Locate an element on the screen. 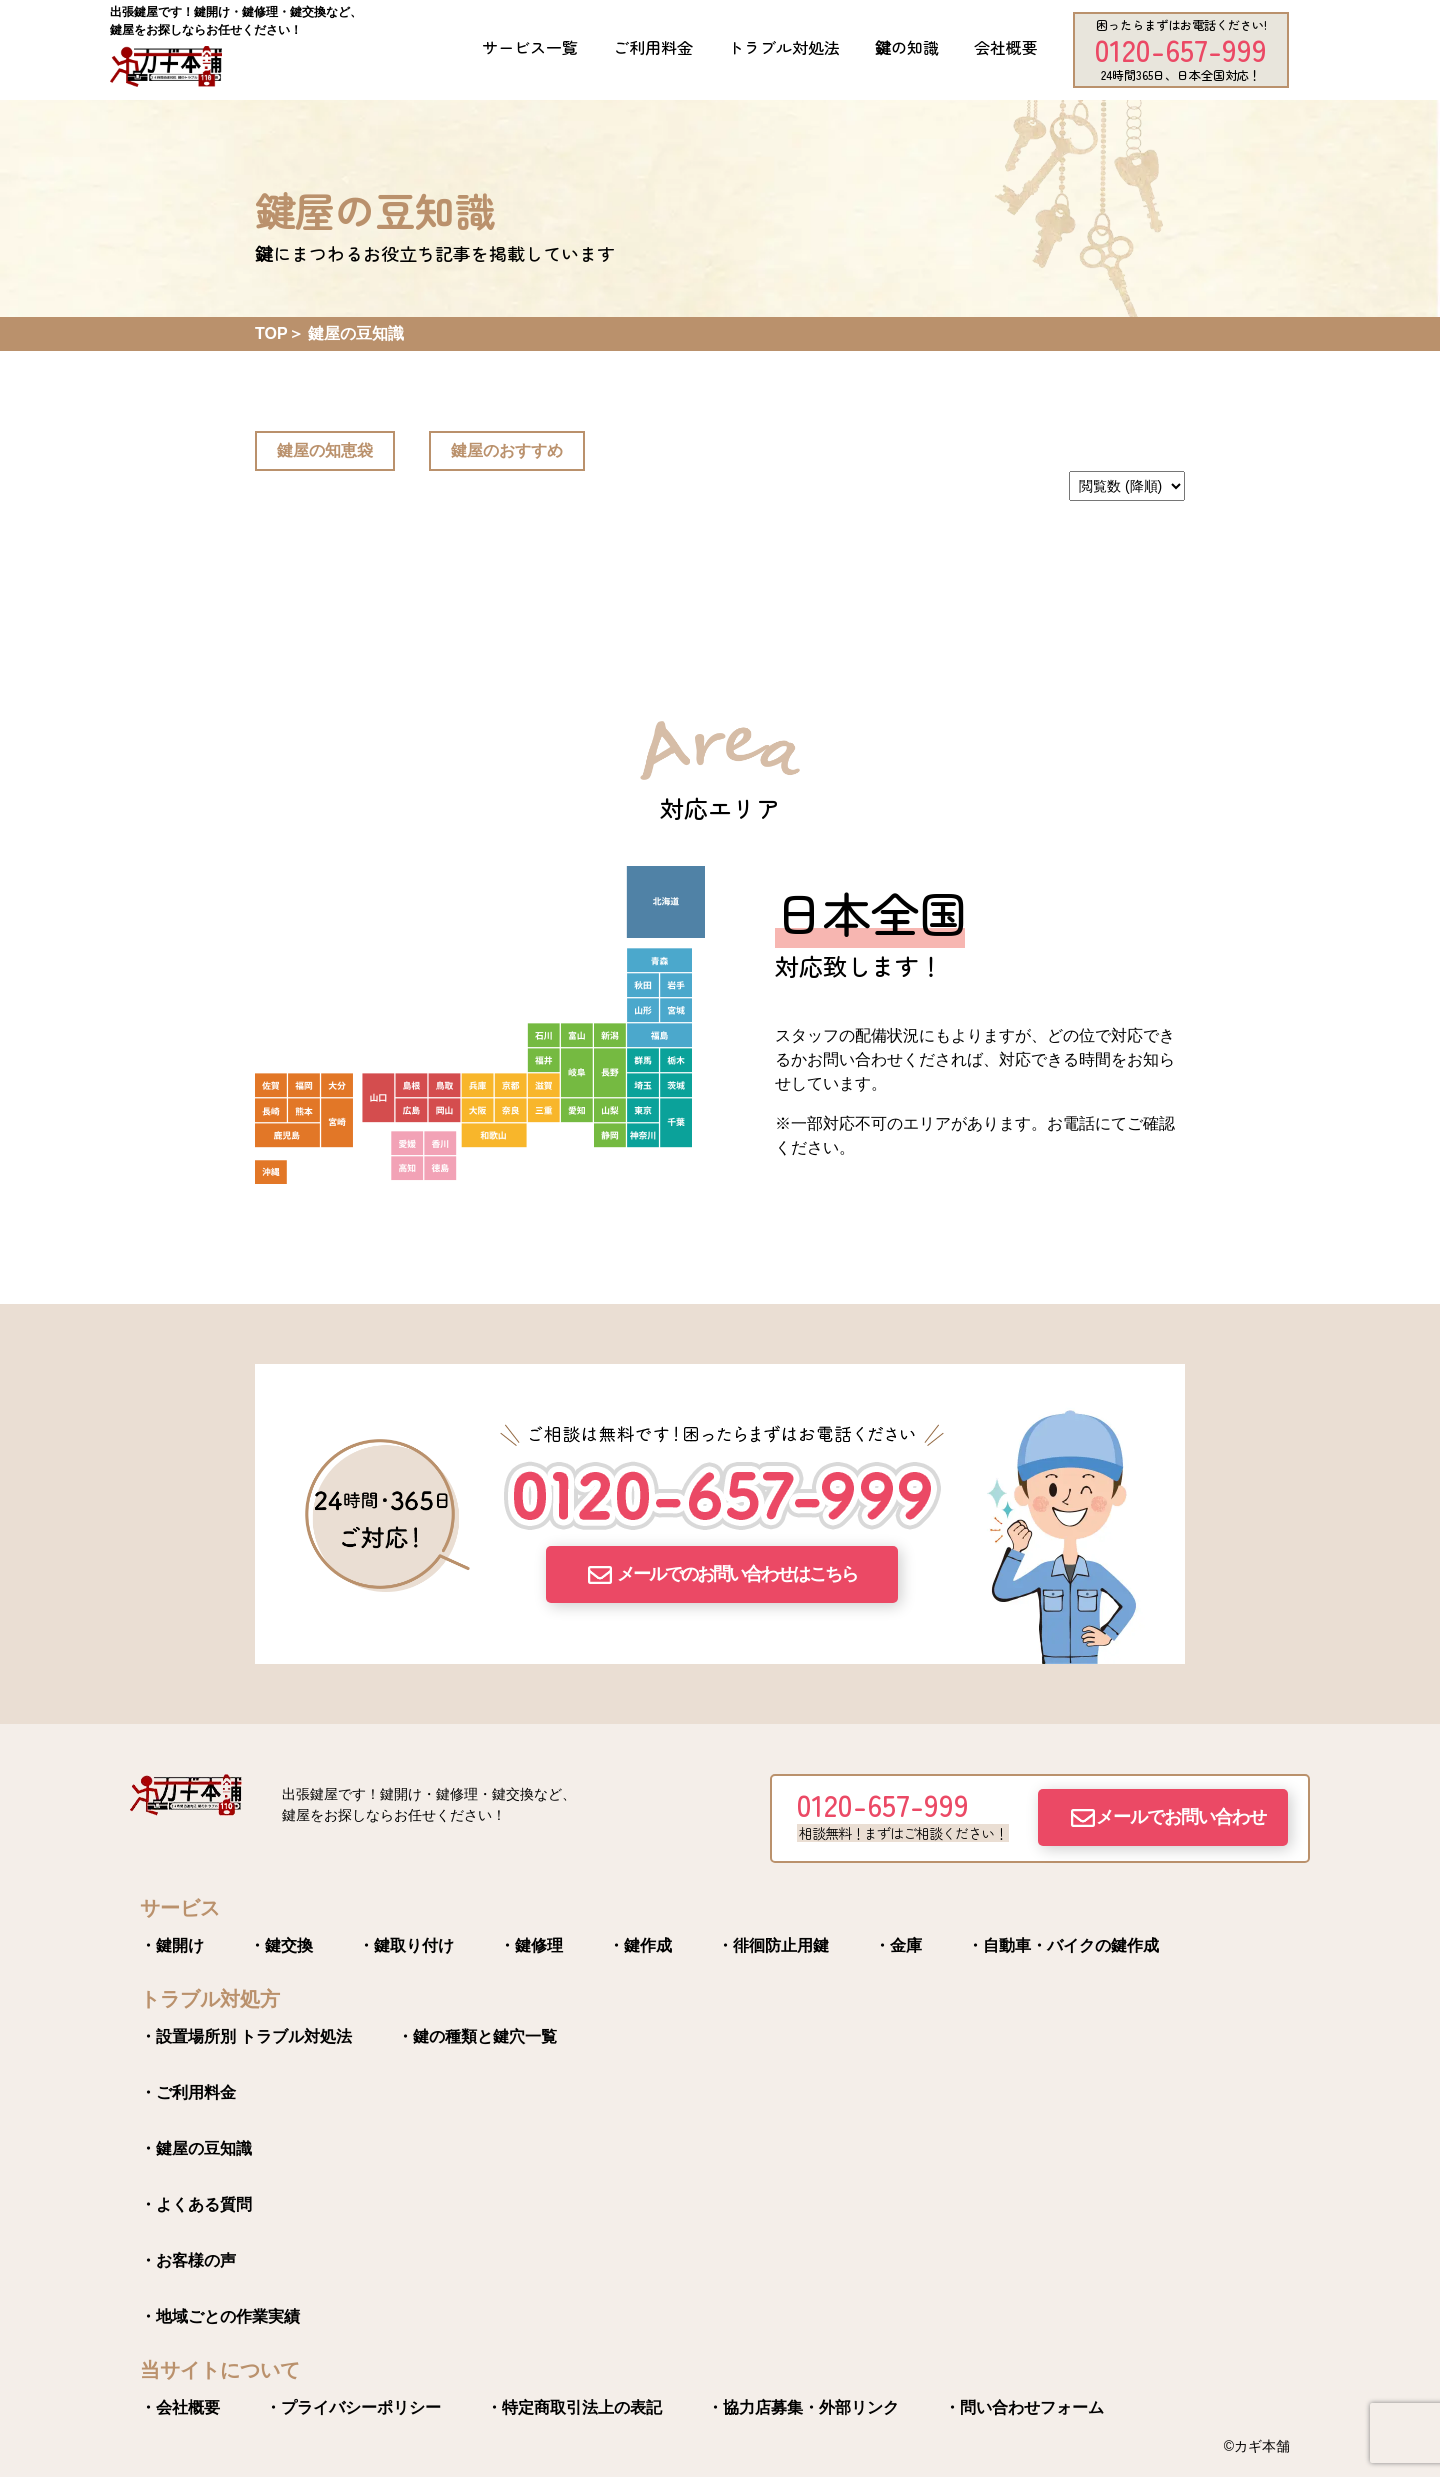 This screenshot has width=1440, height=2477. ・鍵取り付け is located at coordinates (406, 1945).